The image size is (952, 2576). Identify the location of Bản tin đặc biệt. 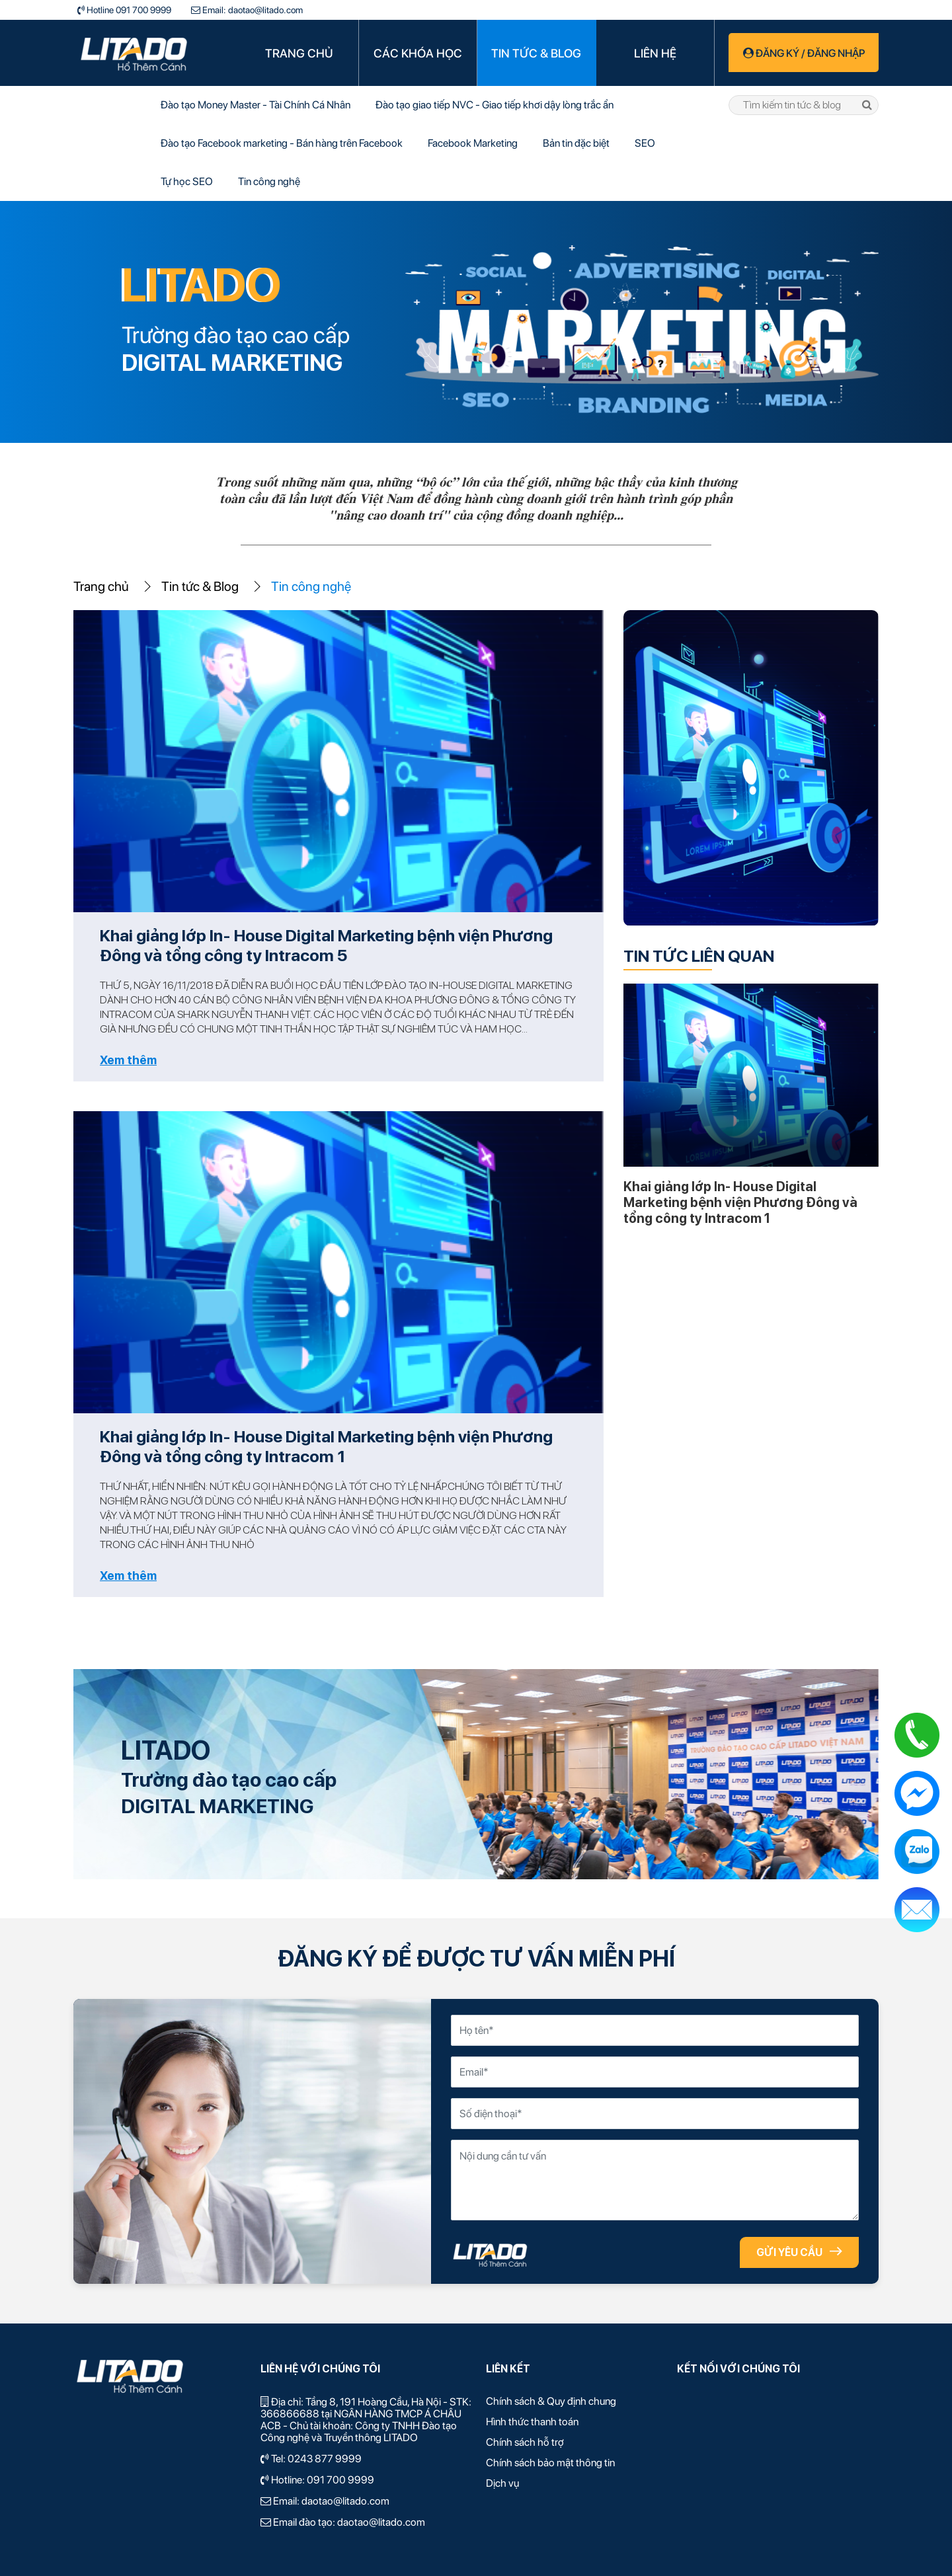
(576, 143).